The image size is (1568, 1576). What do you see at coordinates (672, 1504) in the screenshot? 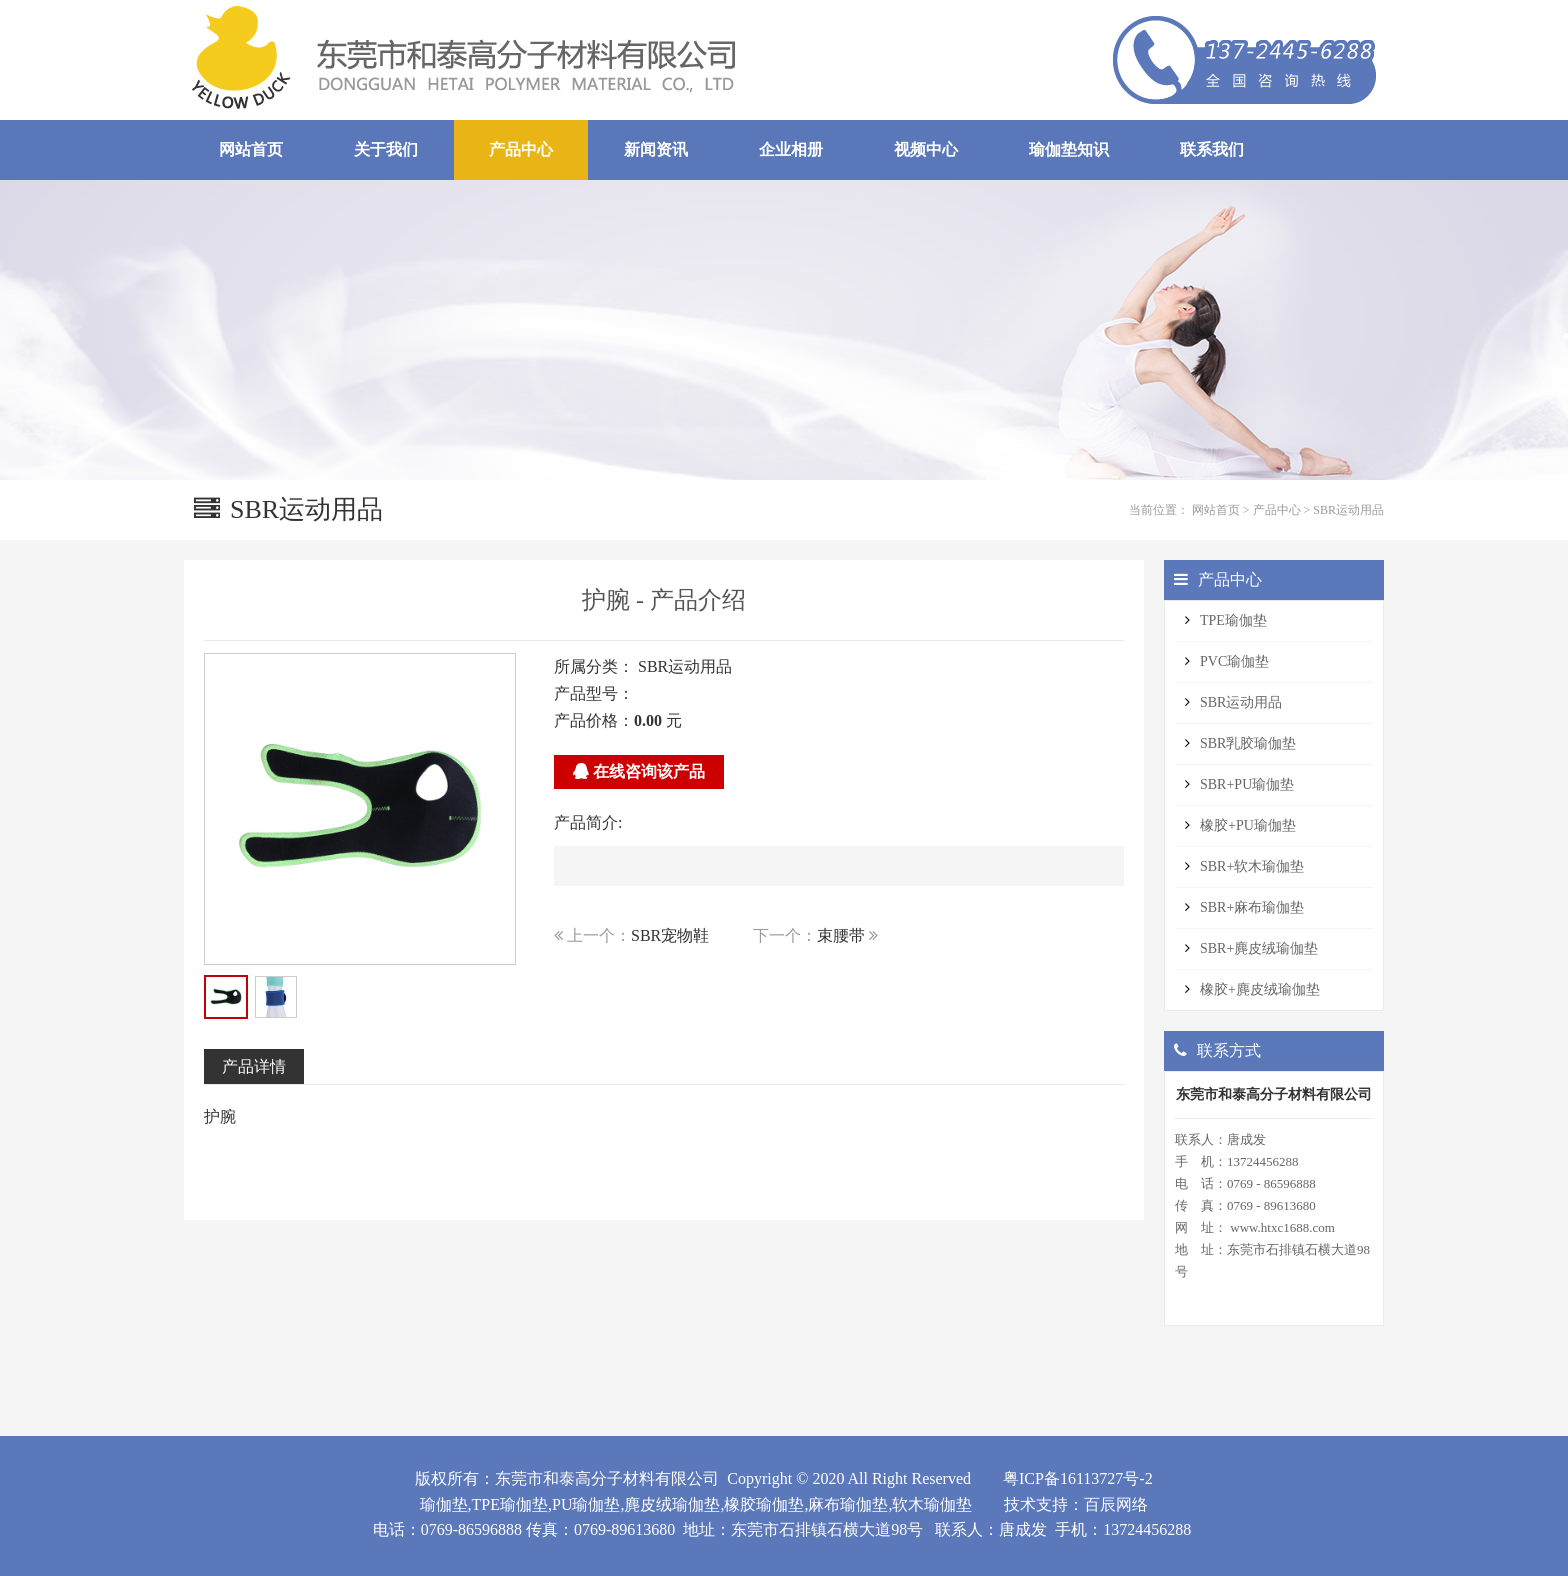
I see `麂皮绒瑜伽垫` at bounding box center [672, 1504].